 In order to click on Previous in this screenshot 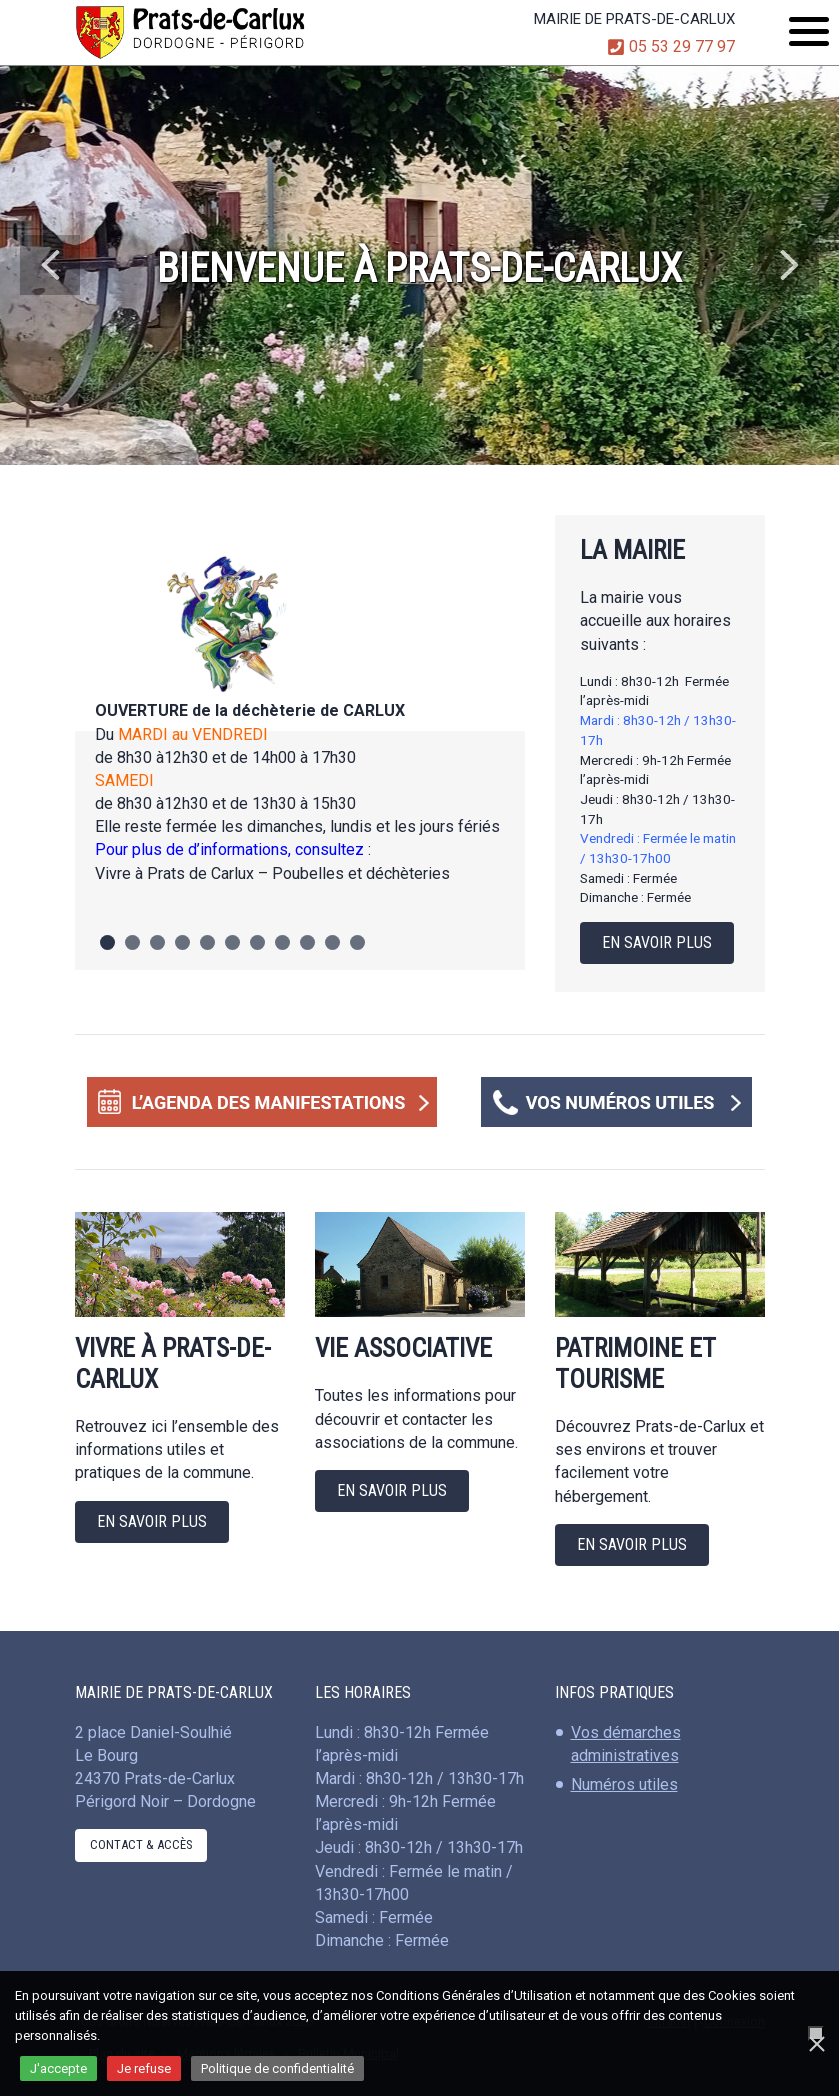, I will do `click(50, 265)`.